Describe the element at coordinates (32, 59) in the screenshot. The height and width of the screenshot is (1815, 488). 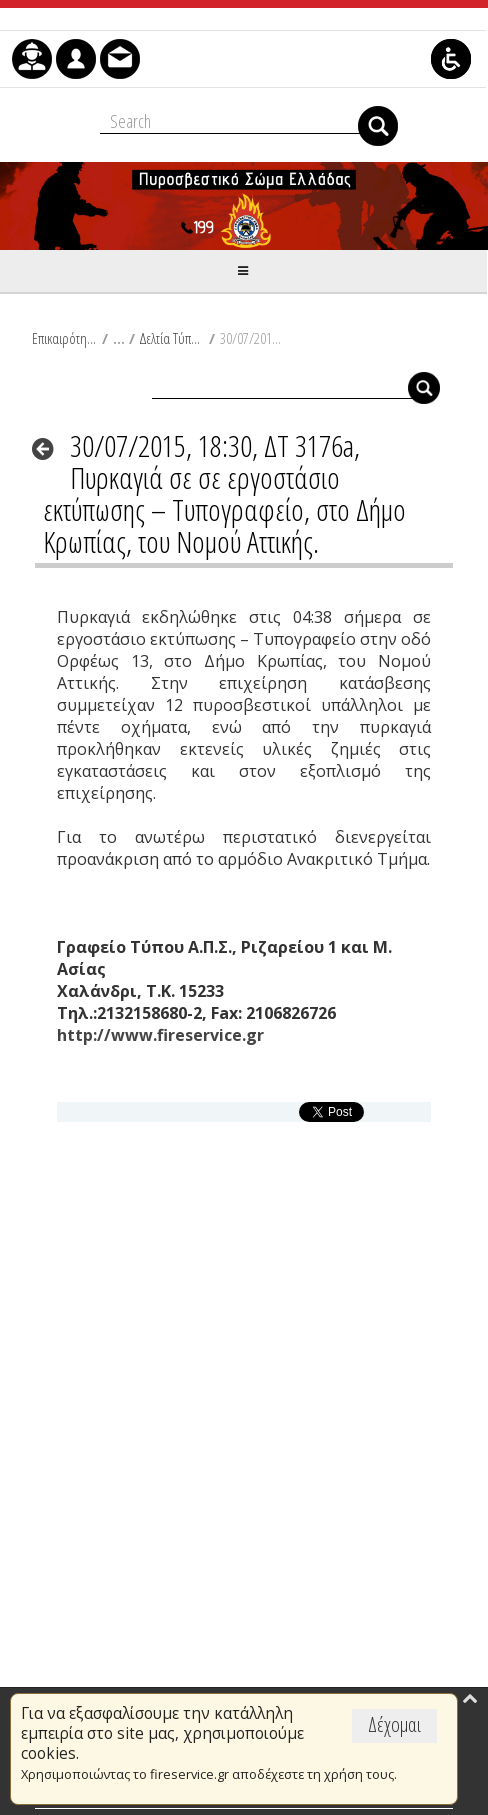
I see `[menuitem]` at that location.